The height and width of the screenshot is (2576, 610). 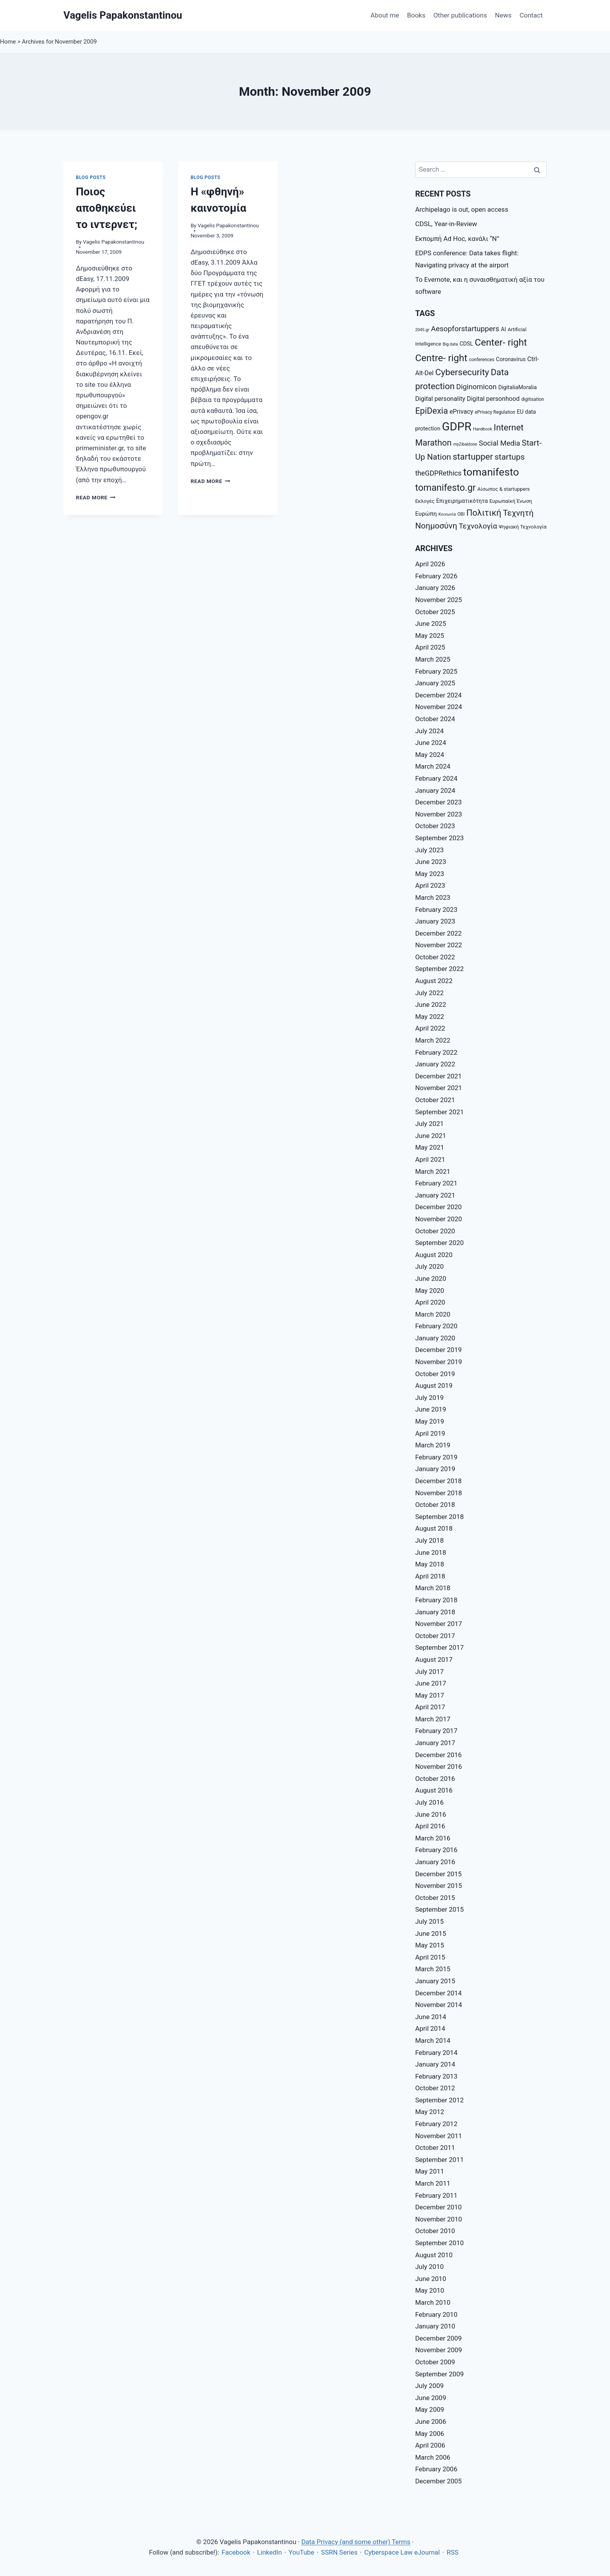 I want to click on April 2021, so click(x=430, y=1159).